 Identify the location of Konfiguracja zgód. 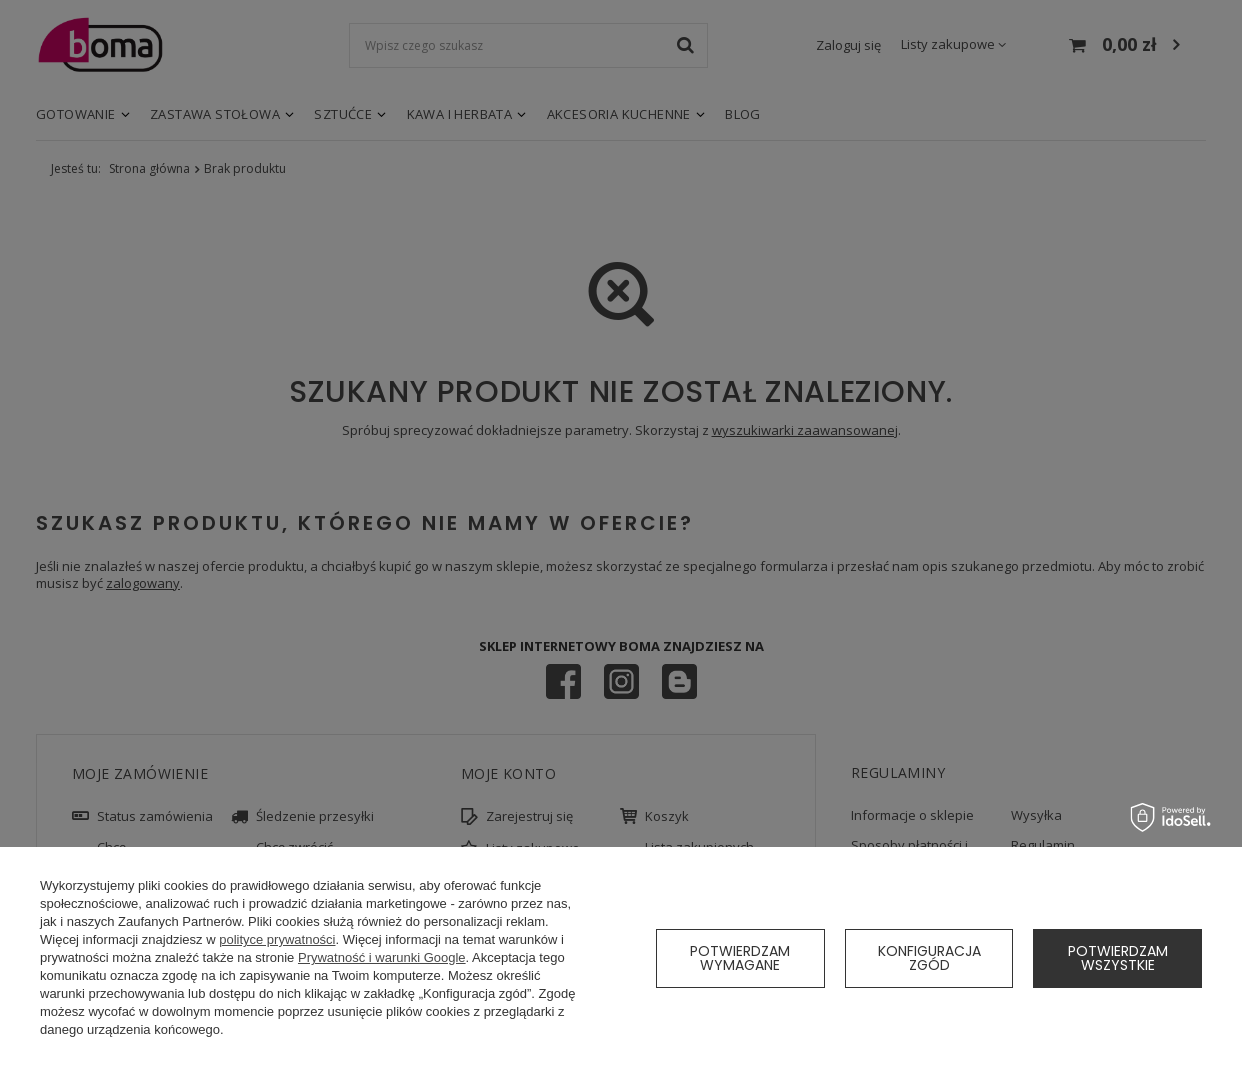
(929, 958).